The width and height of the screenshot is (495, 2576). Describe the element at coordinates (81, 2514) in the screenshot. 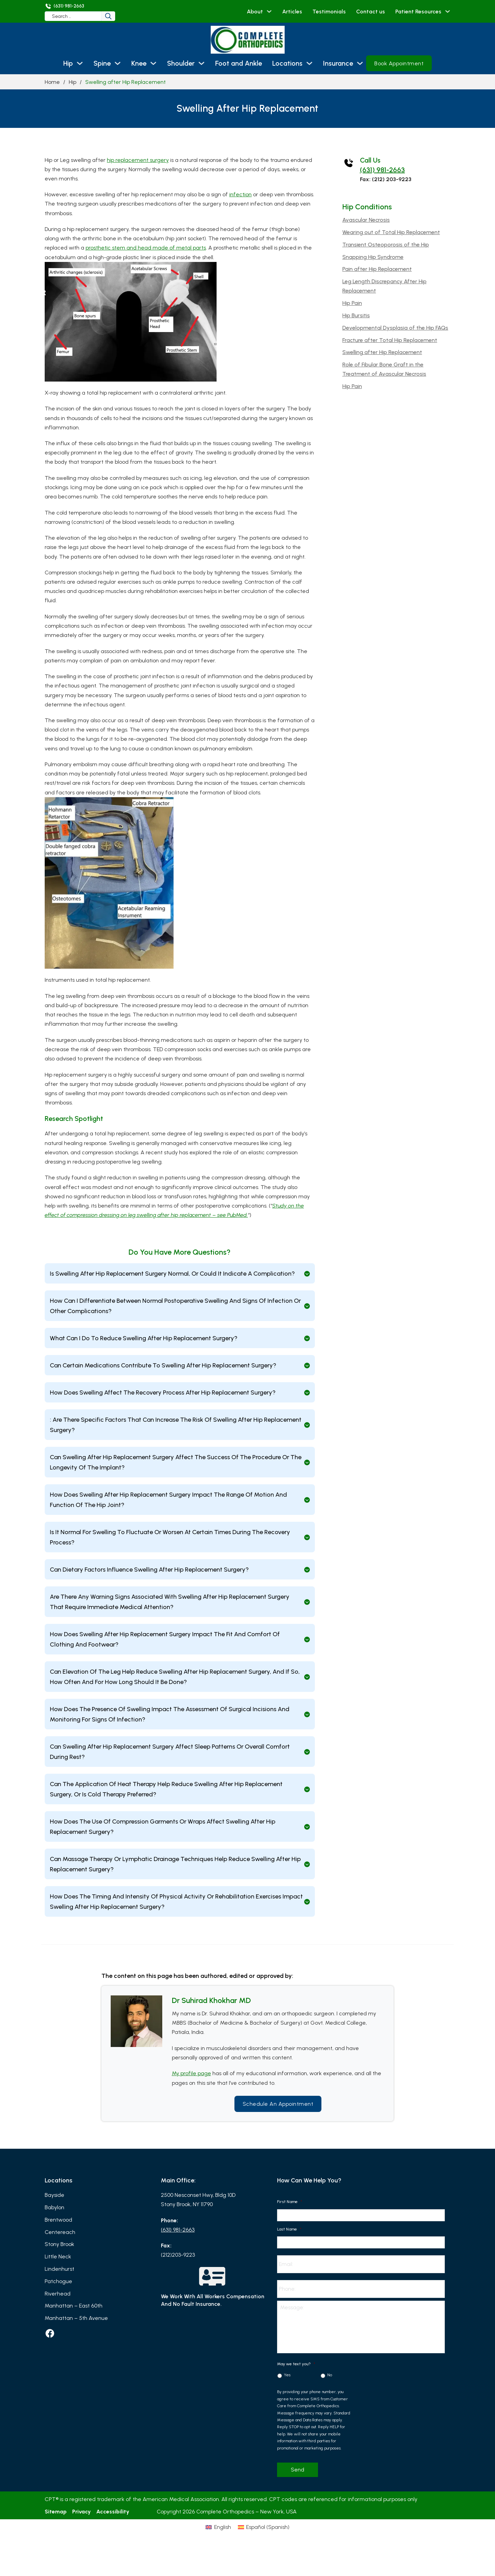

I see `Privacy` at that location.